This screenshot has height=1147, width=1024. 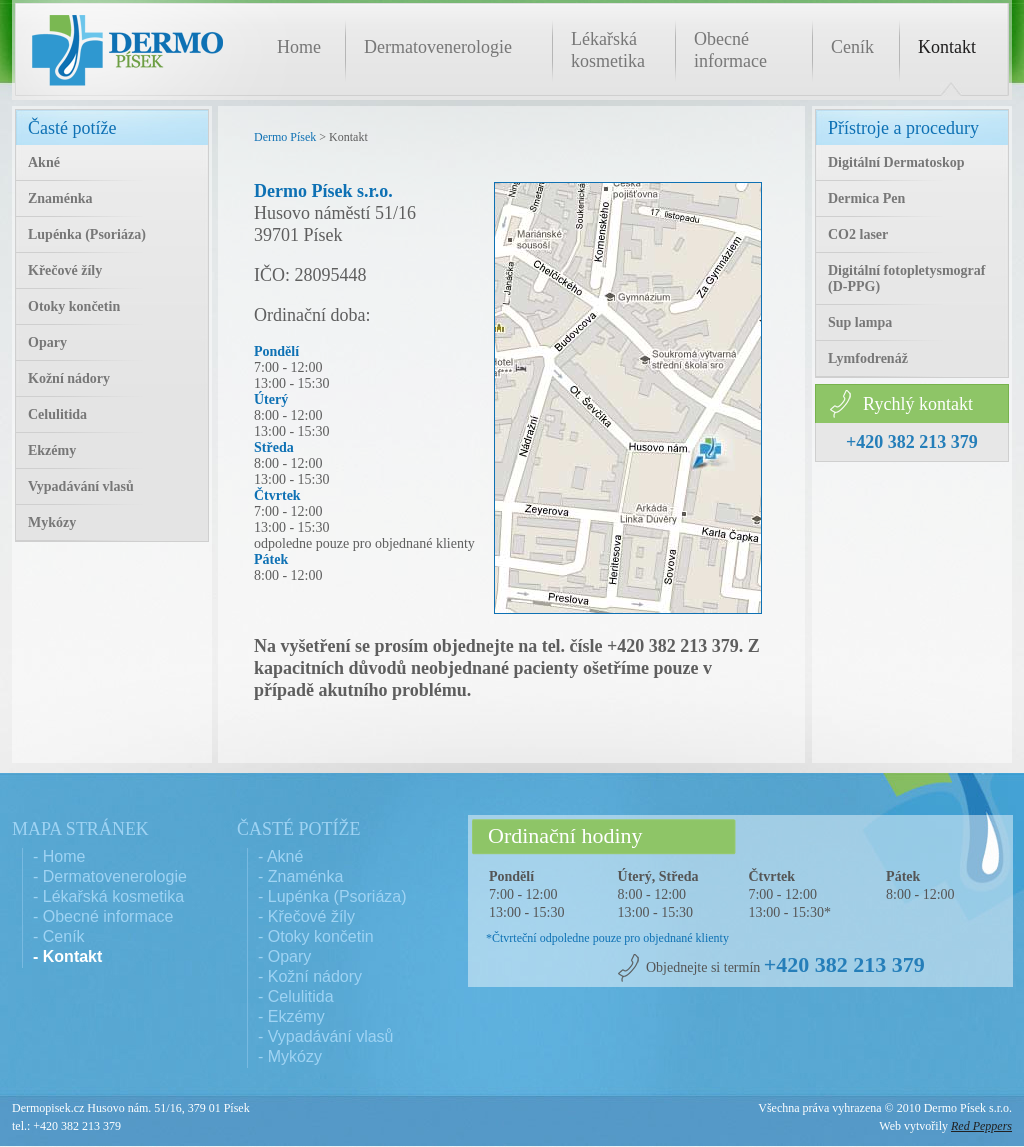 I want to click on - Vypadávání vlasů, so click(x=325, y=1036).